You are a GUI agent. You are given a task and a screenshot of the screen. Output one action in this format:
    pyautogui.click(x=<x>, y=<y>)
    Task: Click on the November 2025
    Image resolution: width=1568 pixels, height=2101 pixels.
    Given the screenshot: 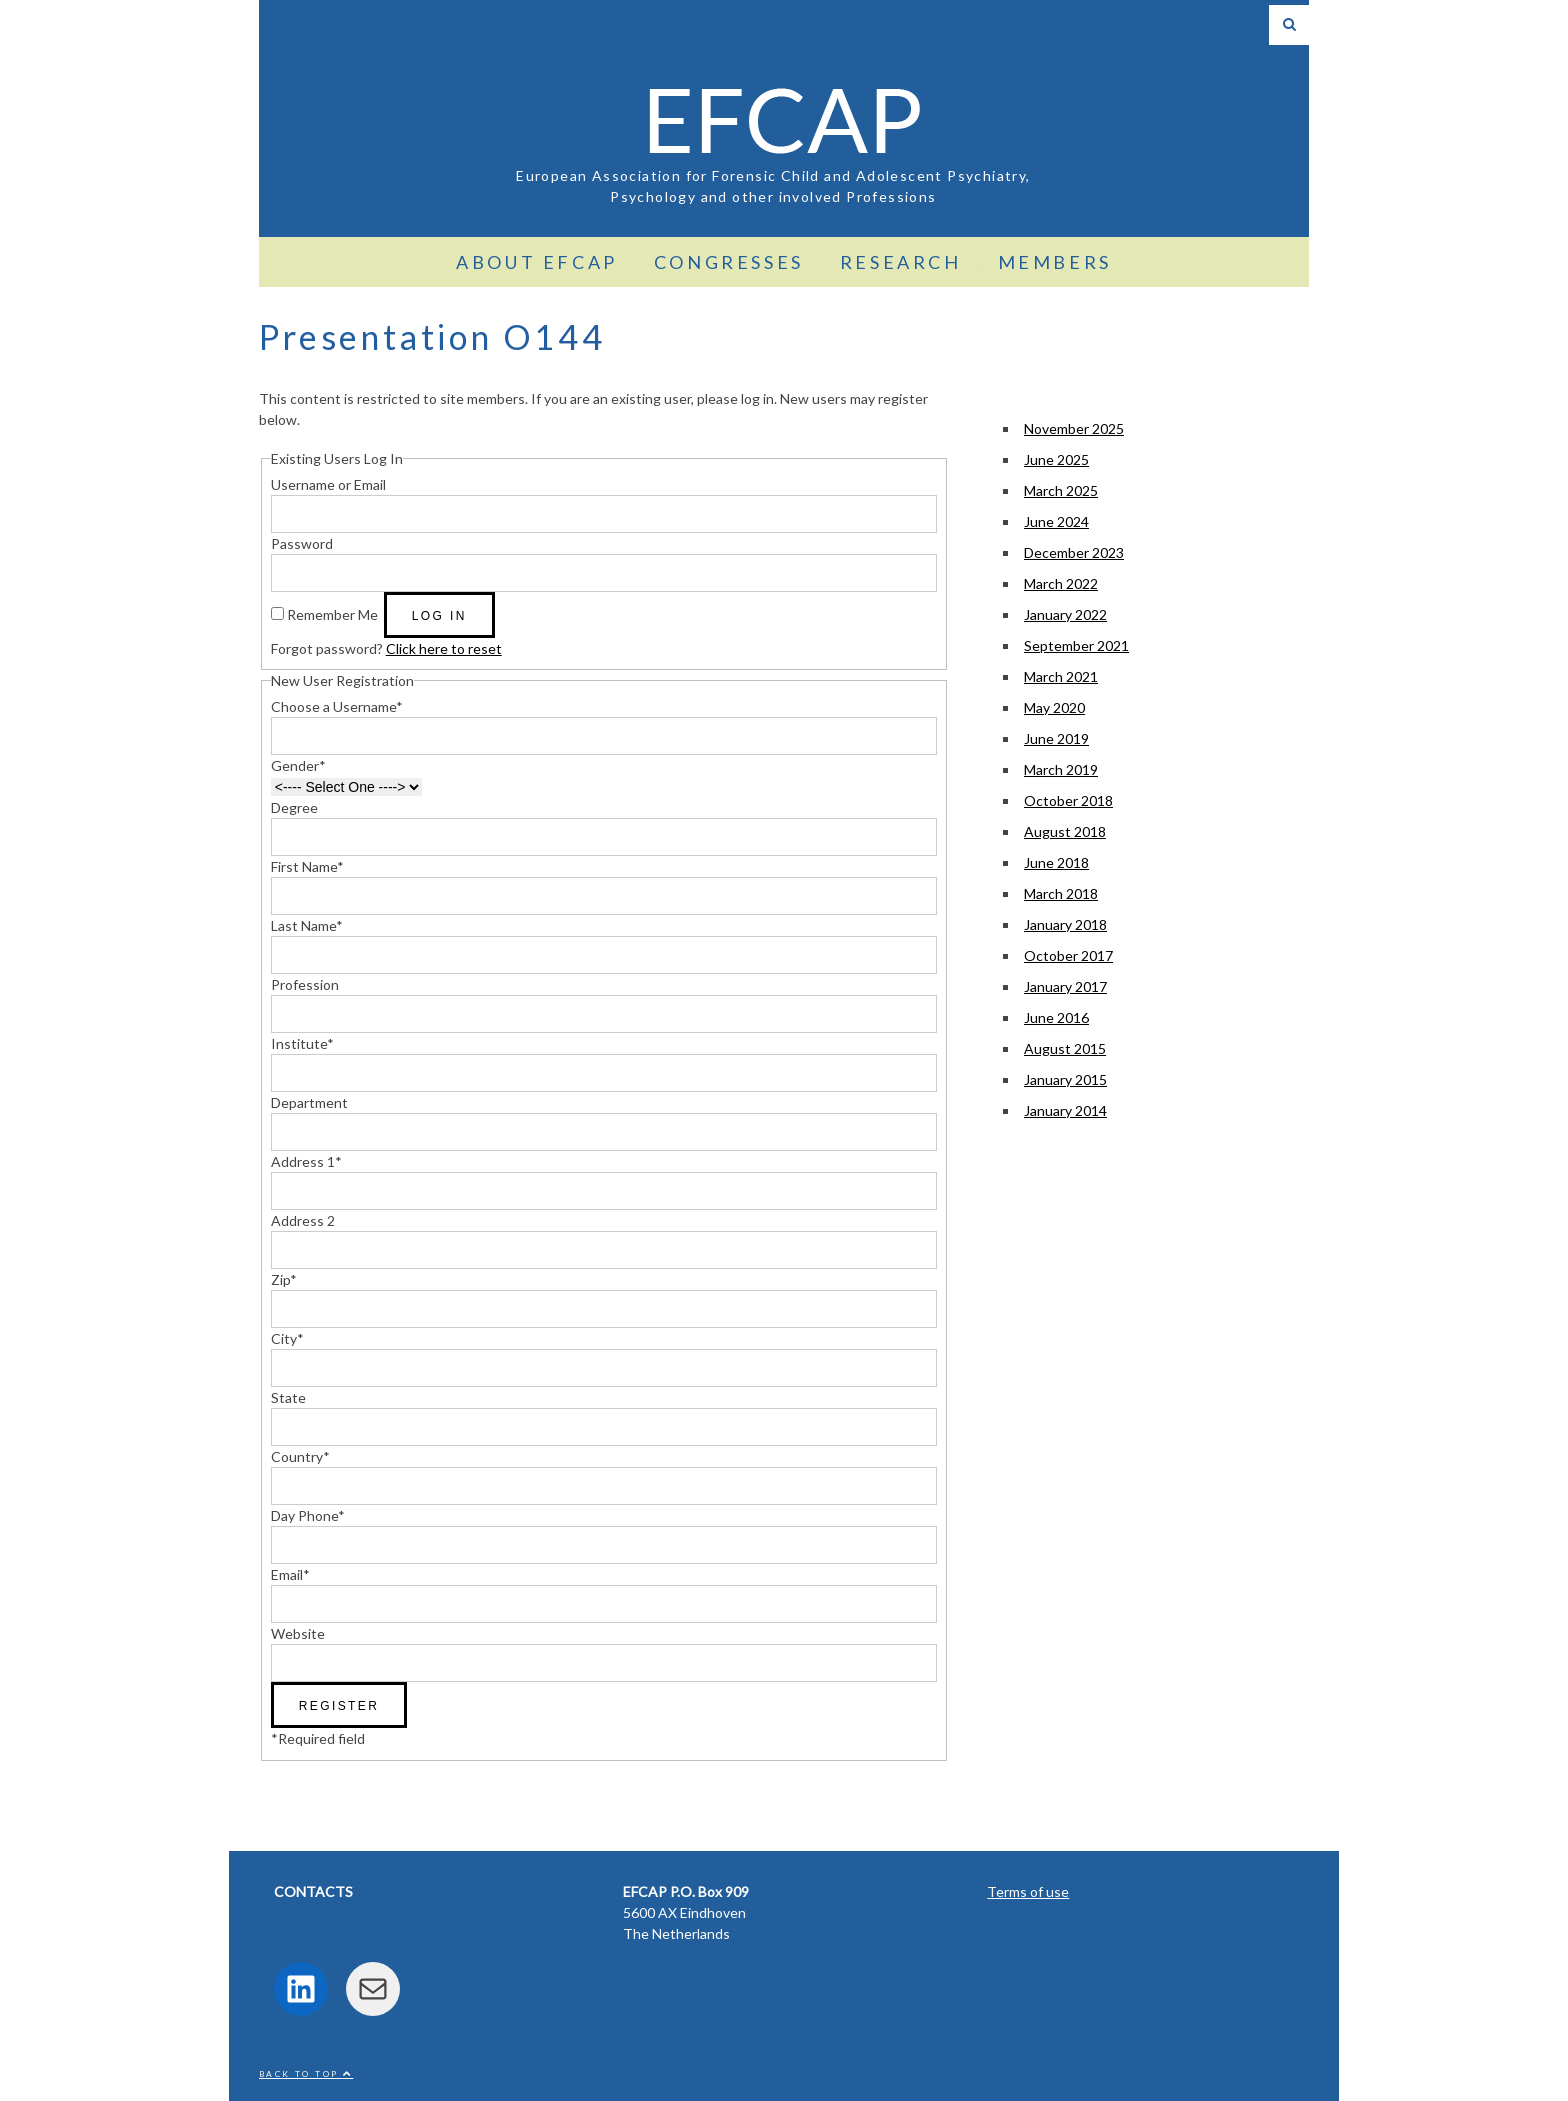 What is the action you would take?
    pyautogui.click(x=1074, y=428)
    